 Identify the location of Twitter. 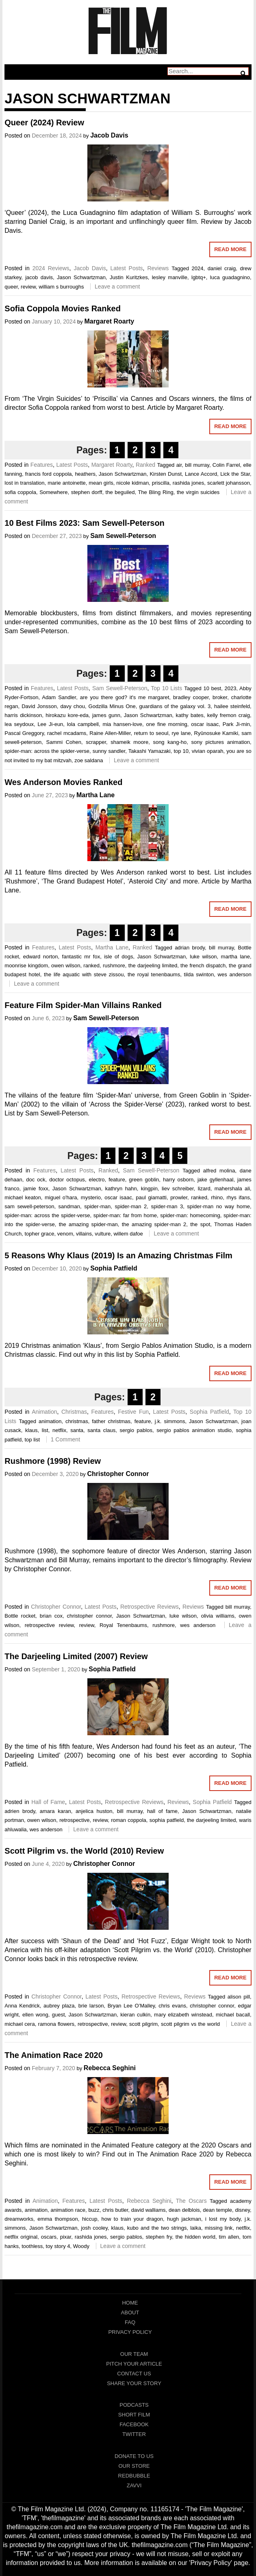
(134, 2434).